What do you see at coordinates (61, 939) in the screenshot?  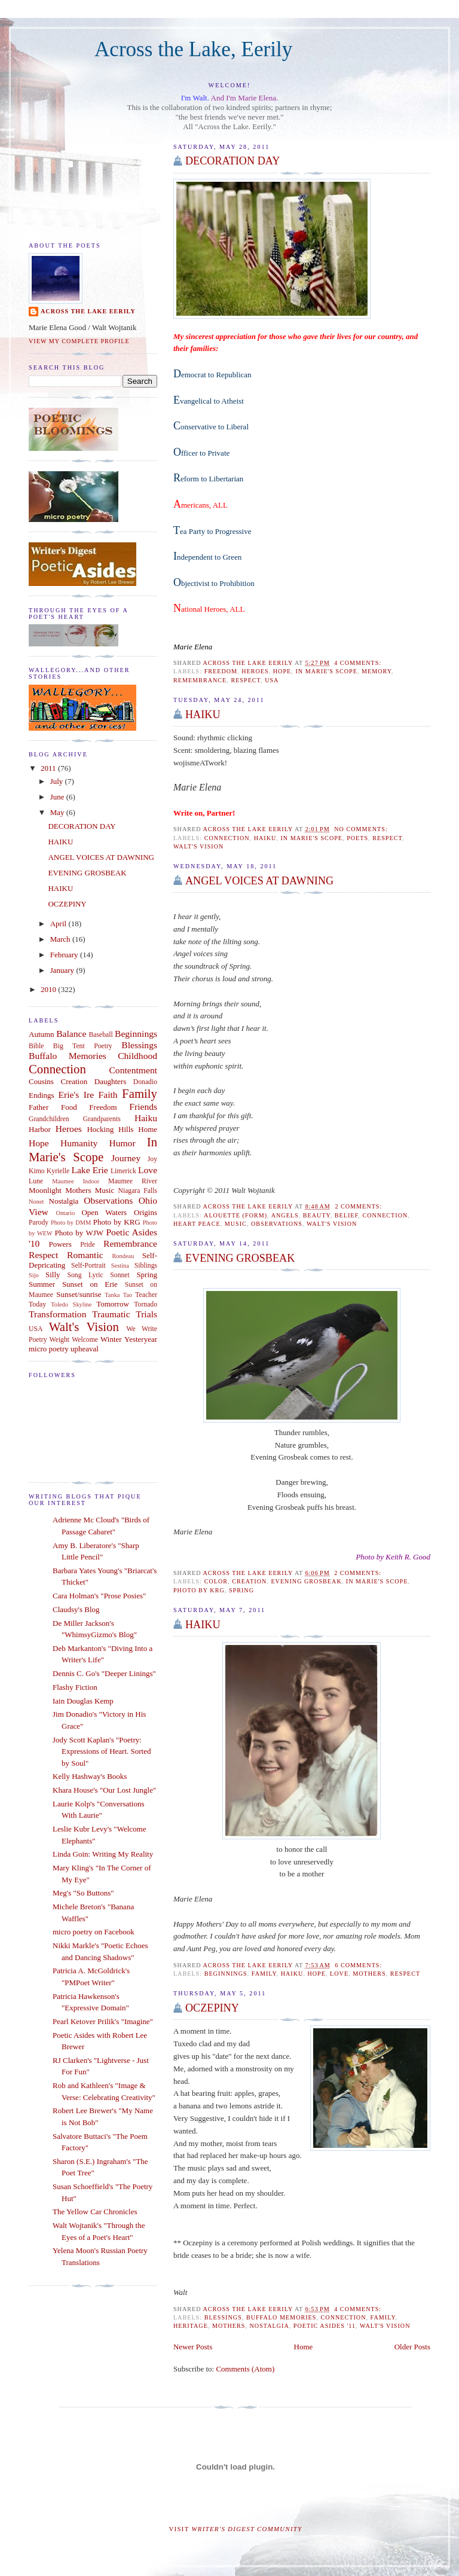 I see `March` at bounding box center [61, 939].